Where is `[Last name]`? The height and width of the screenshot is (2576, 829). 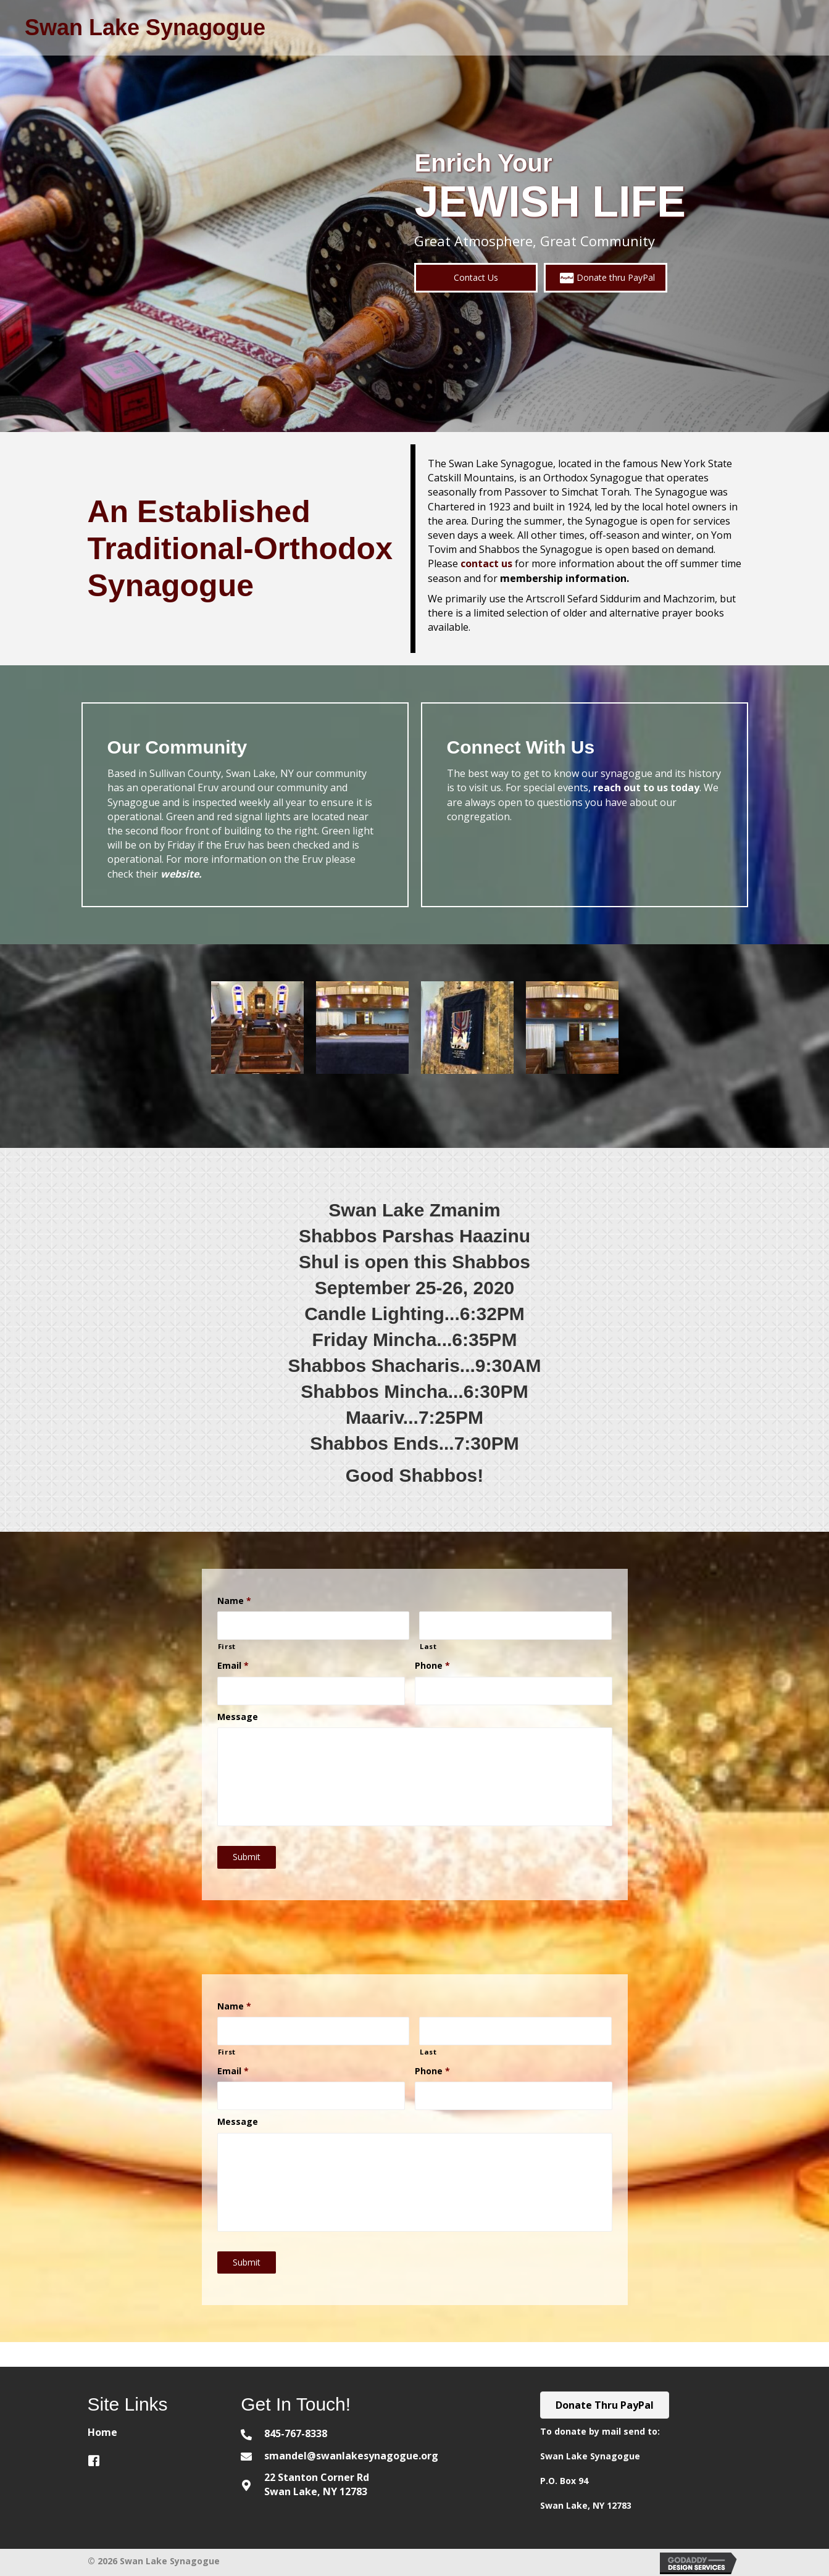
[Last name] is located at coordinates (515, 1625).